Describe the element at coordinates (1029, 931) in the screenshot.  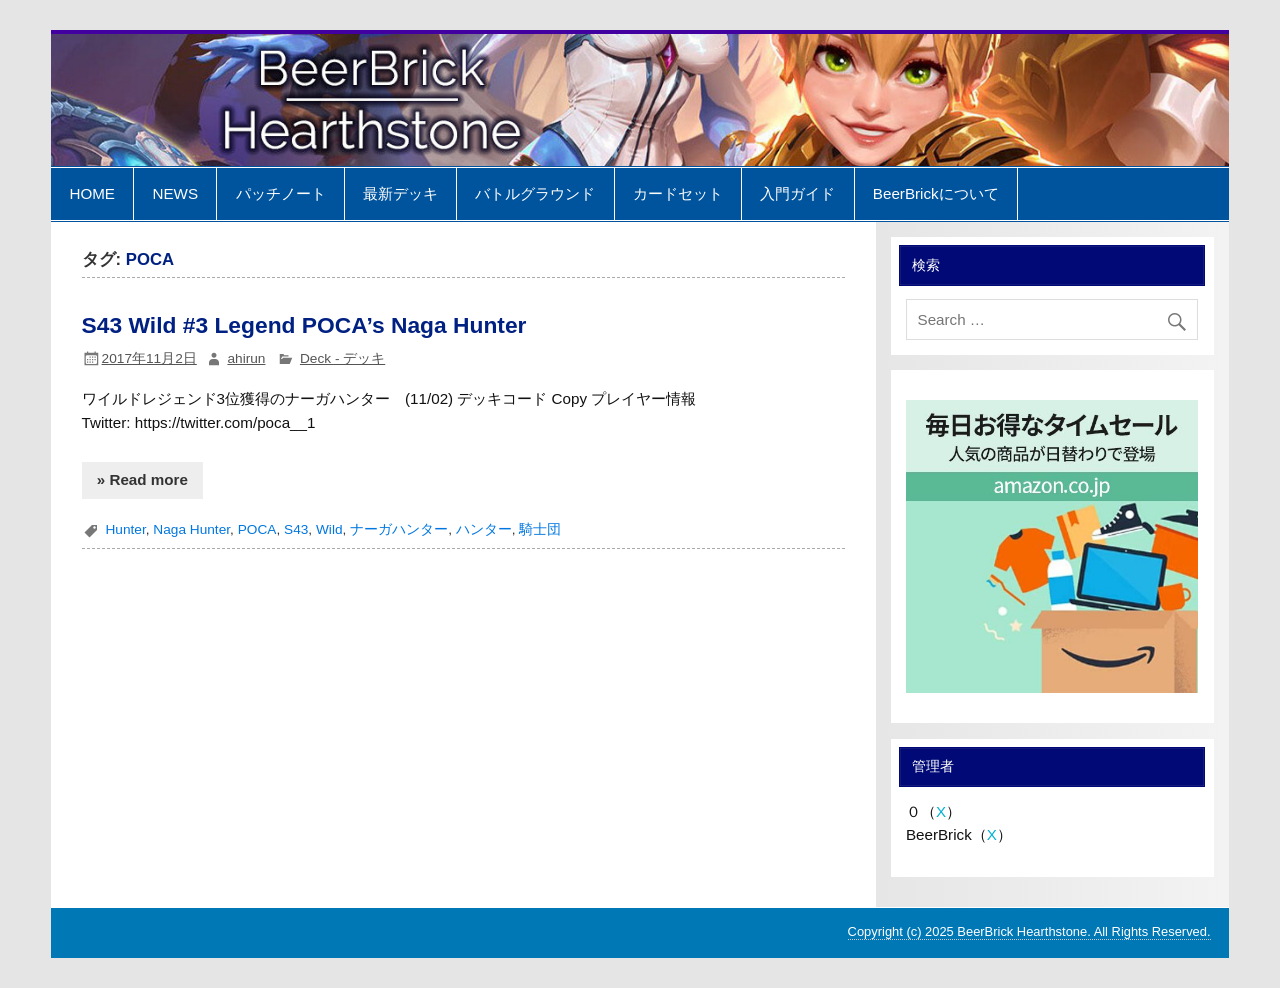
I see `Copyright (c) 2025 BeerBrick Hearthstone. All Rights Reserved.` at that location.